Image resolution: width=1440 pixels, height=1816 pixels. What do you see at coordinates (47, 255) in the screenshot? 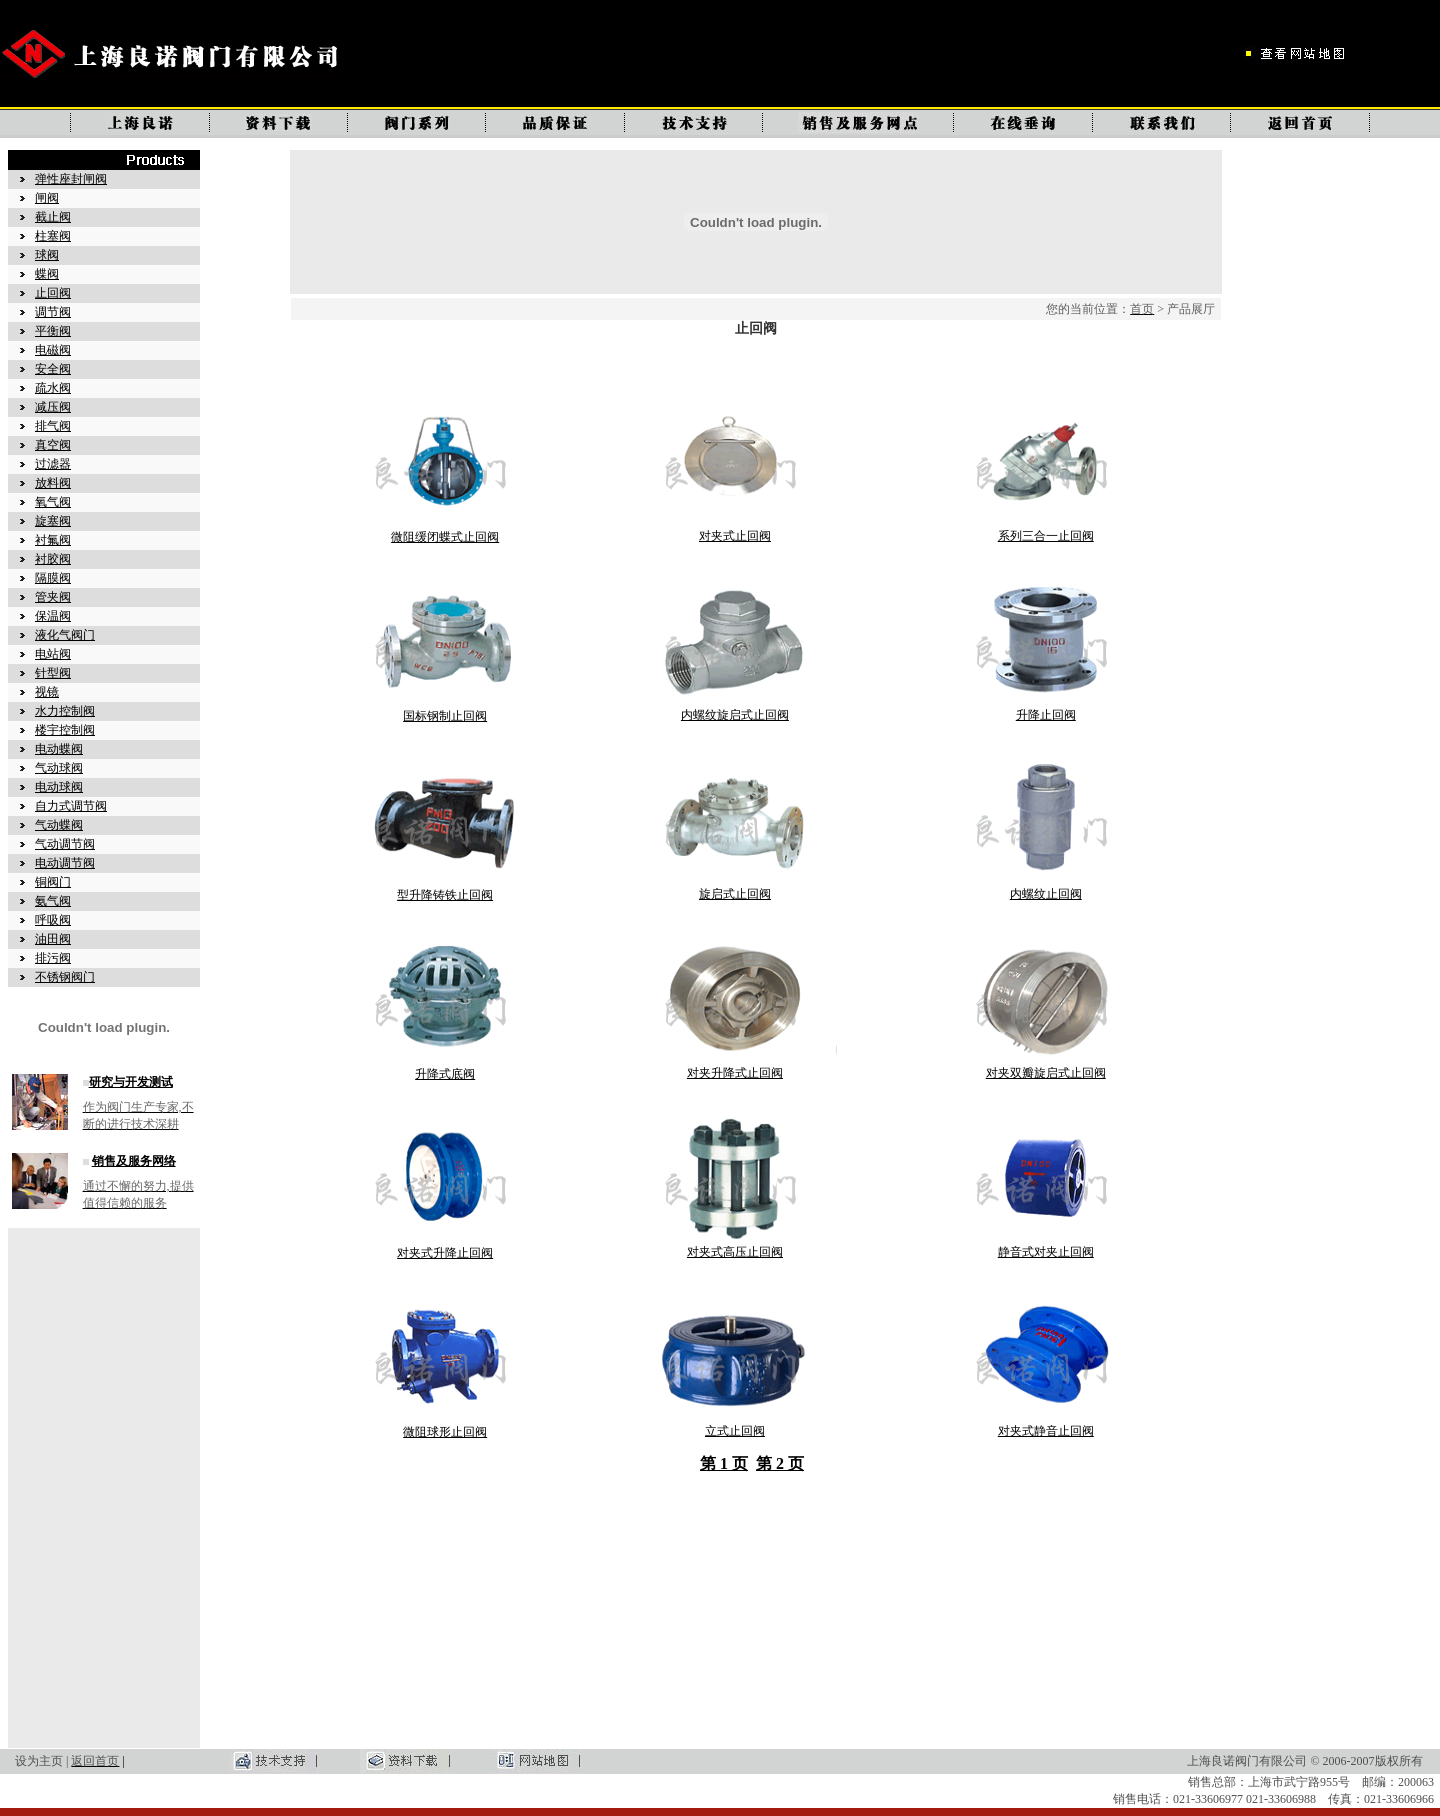
I see `球阀` at bounding box center [47, 255].